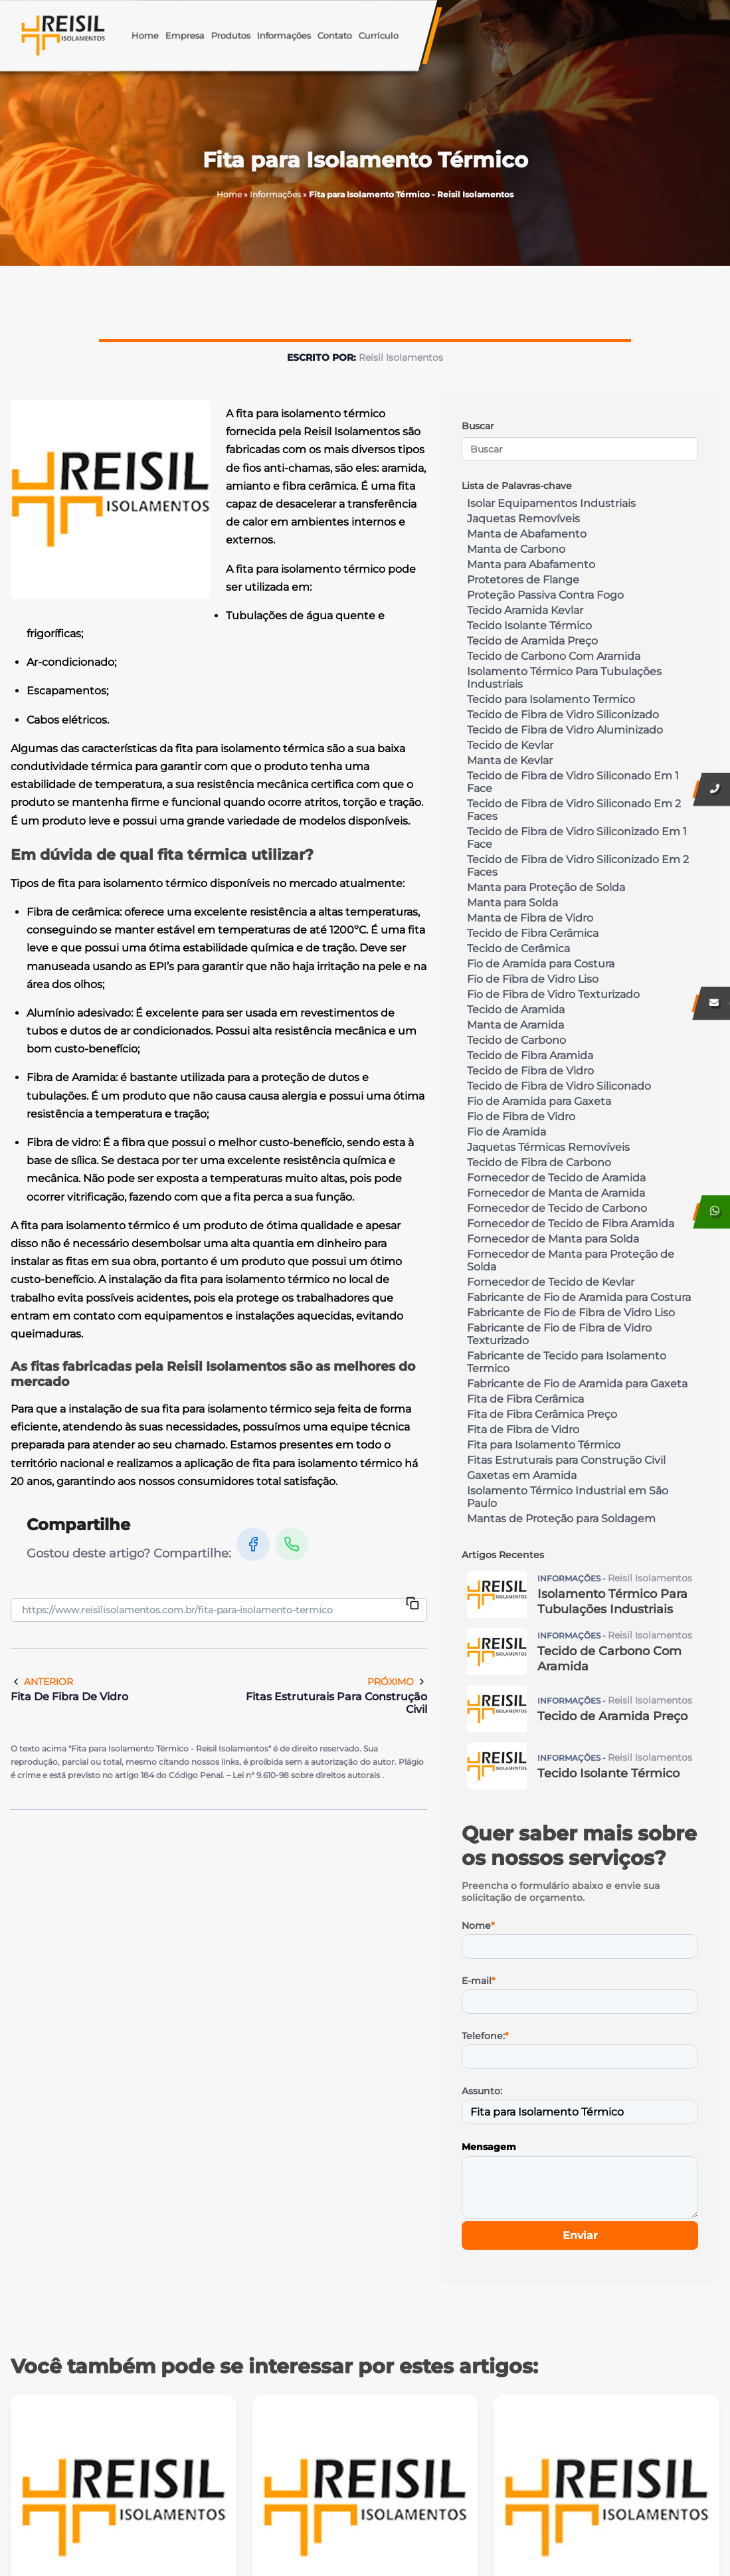 The width and height of the screenshot is (730, 2576). Describe the element at coordinates (478, 1926) in the screenshot. I see `Nome` at that location.